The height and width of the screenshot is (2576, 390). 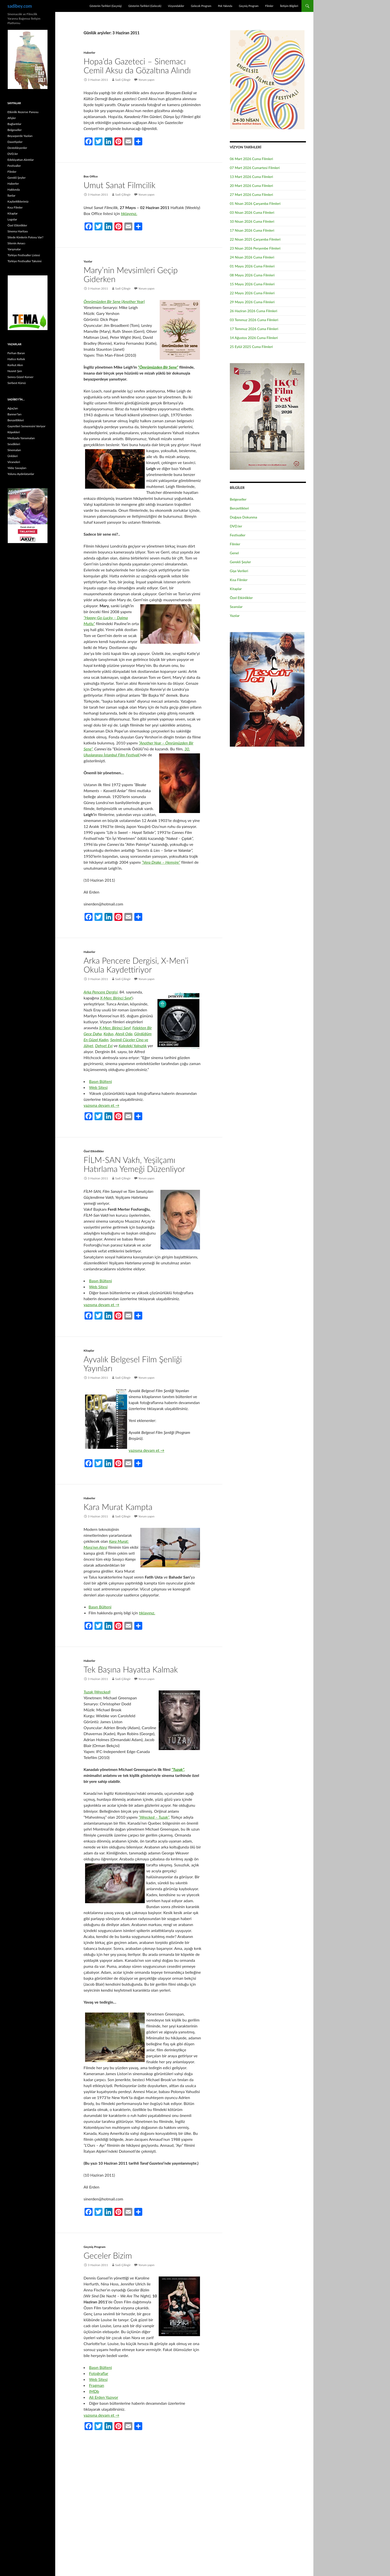 What do you see at coordinates (114, 301) in the screenshot?
I see `Ömrümüzden Bir Sene (Another Year)` at bounding box center [114, 301].